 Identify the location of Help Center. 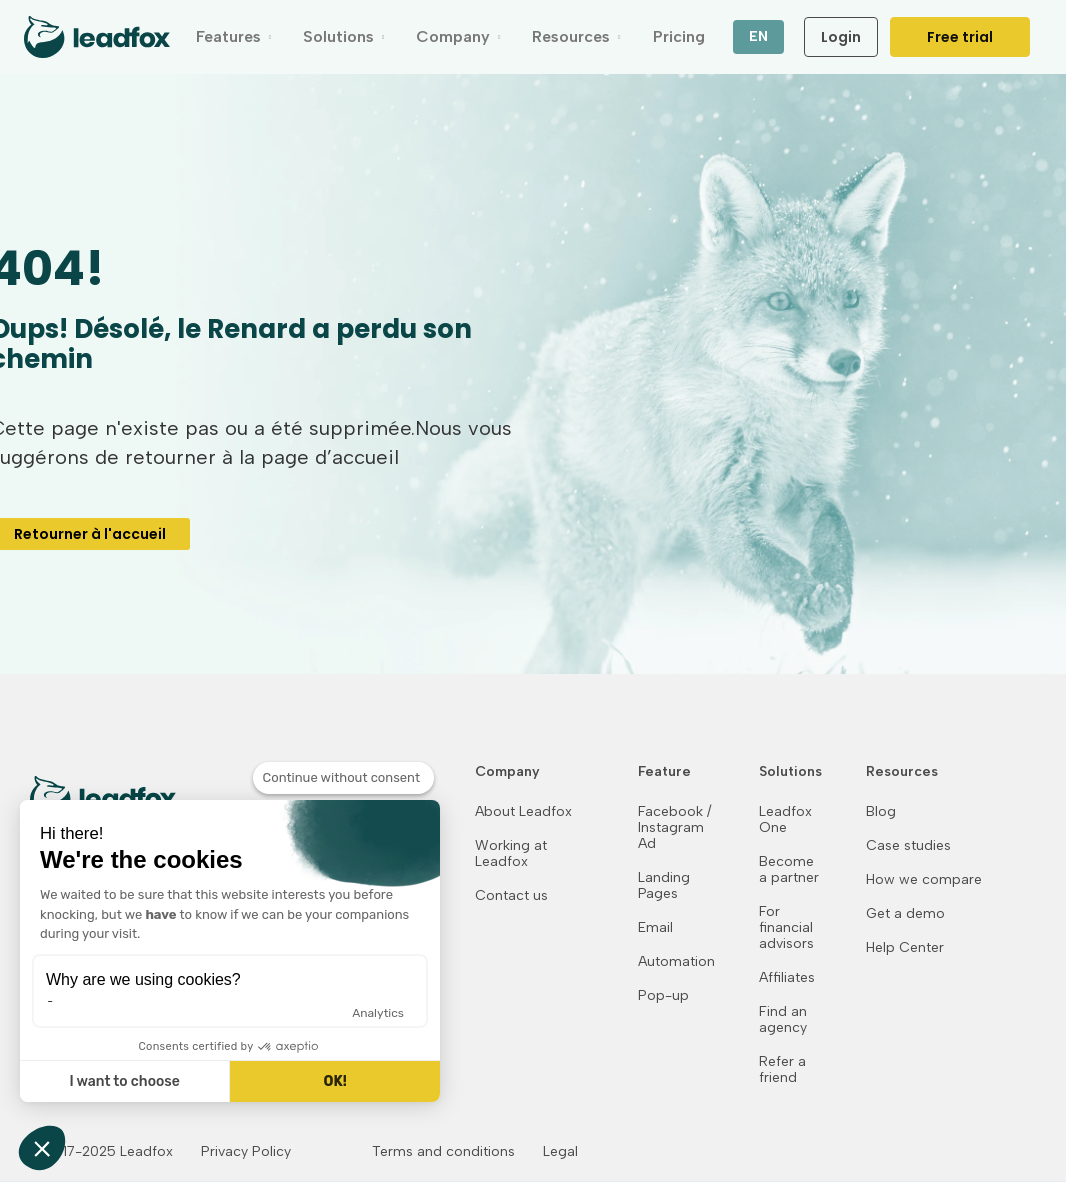
(905, 948).